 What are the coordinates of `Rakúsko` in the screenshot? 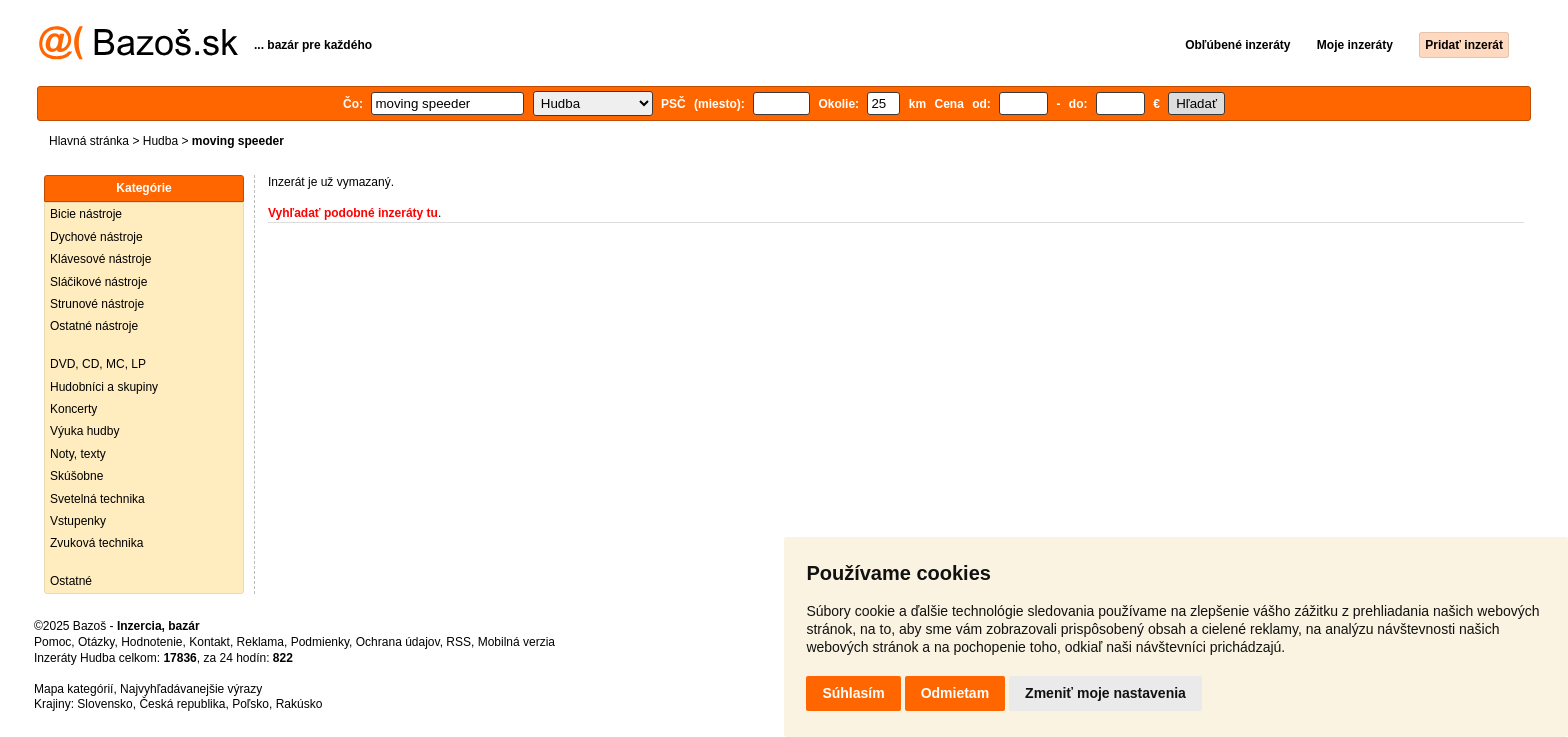 It's located at (299, 704).